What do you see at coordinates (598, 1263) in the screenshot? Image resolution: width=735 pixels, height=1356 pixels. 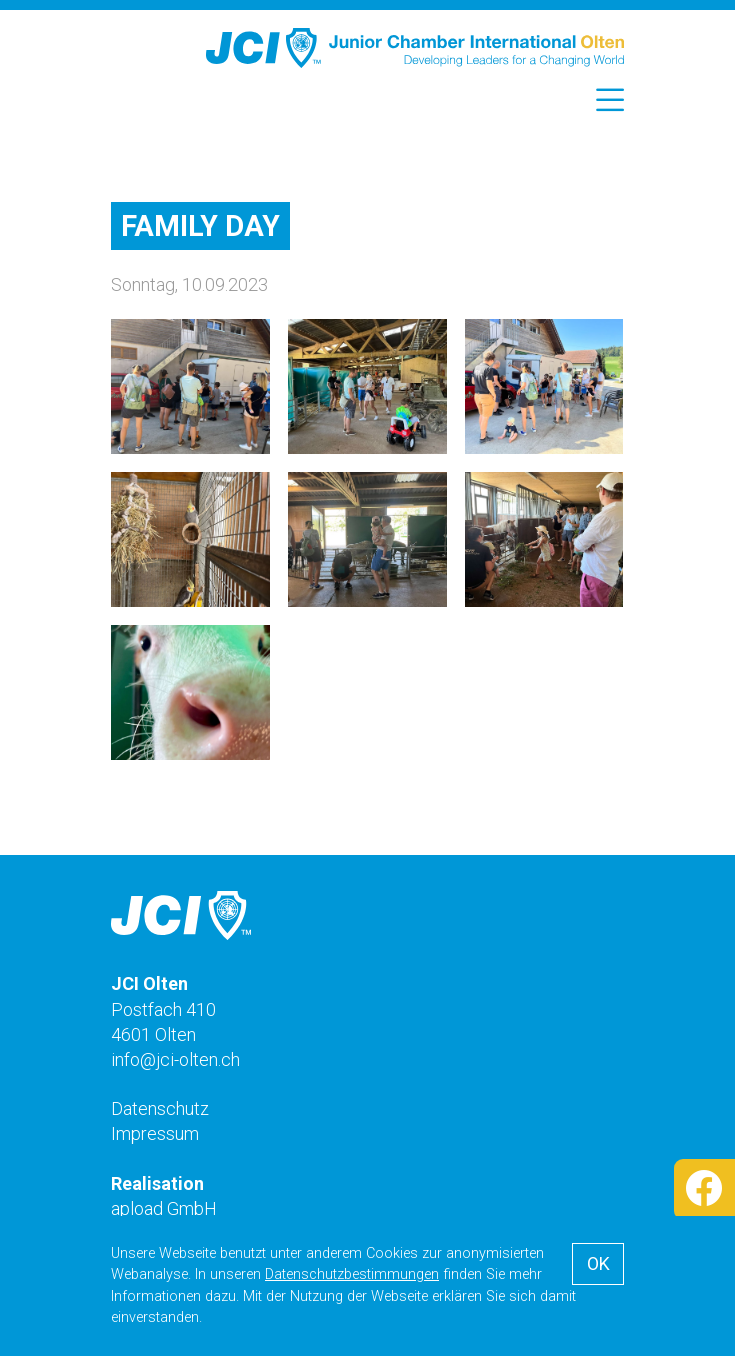 I see `OK` at bounding box center [598, 1263].